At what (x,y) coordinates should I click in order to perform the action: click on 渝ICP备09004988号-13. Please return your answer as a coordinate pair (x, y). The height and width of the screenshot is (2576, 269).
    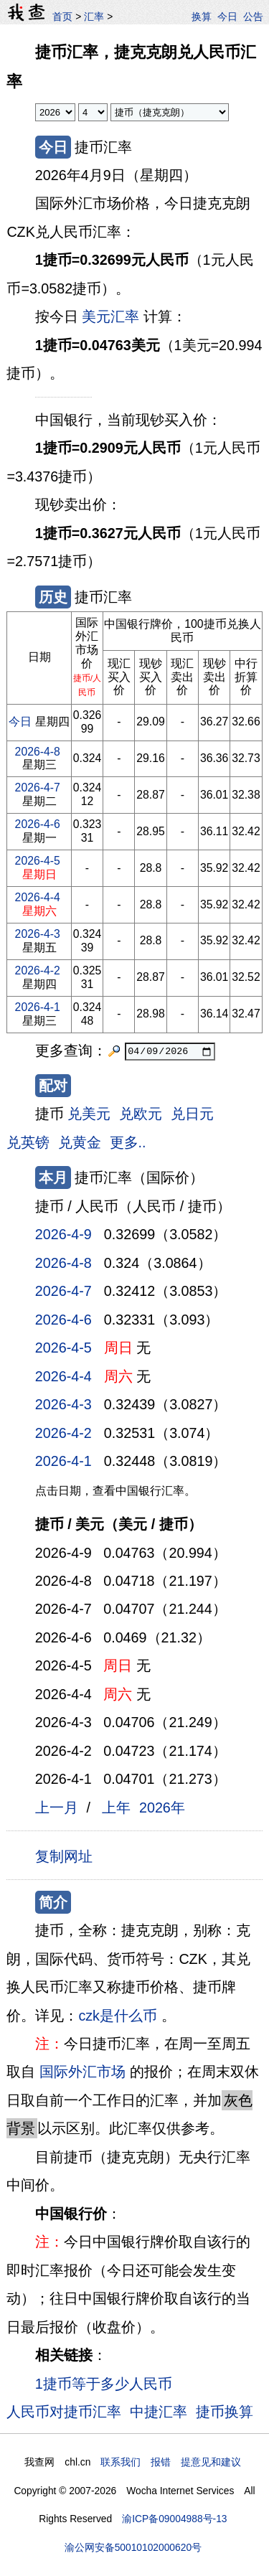
    Looking at the image, I should click on (174, 2518).